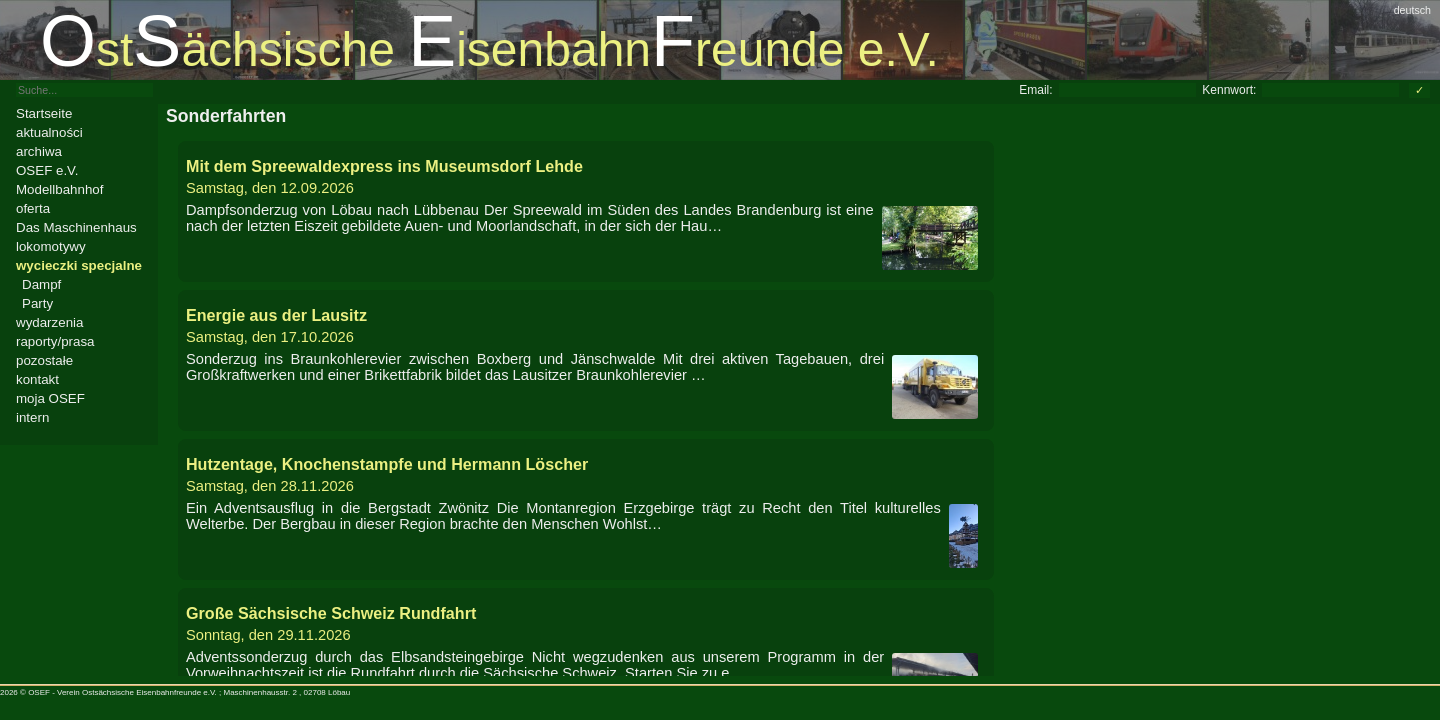  I want to click on aktualności, so click(49, 132).